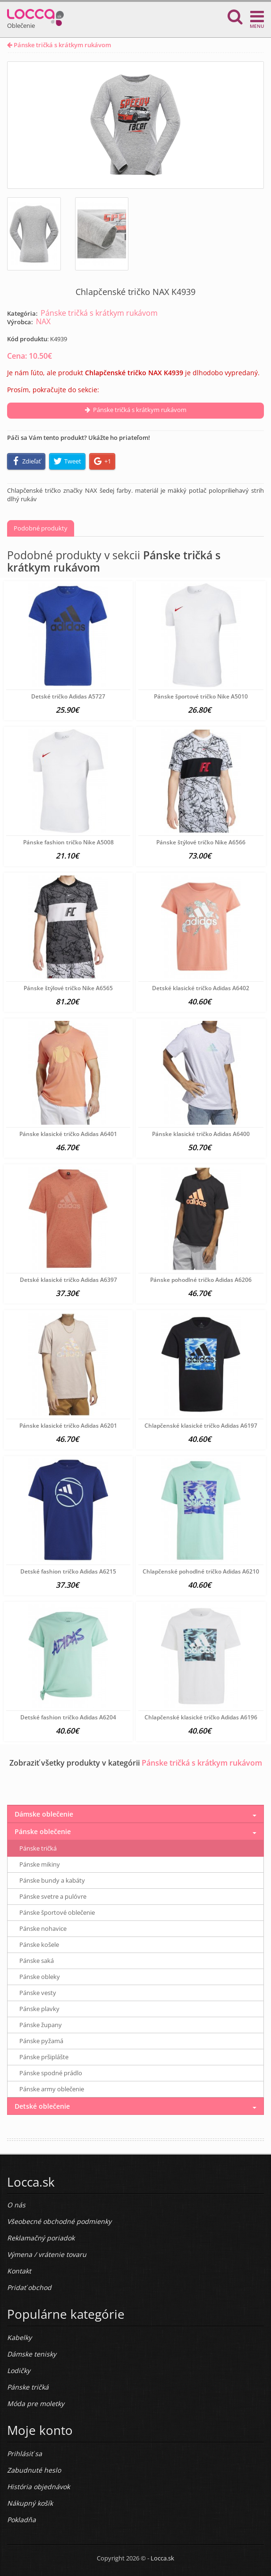  I want to click on Pánske klasické tričko Adidas A6401, so click(68, 1134).